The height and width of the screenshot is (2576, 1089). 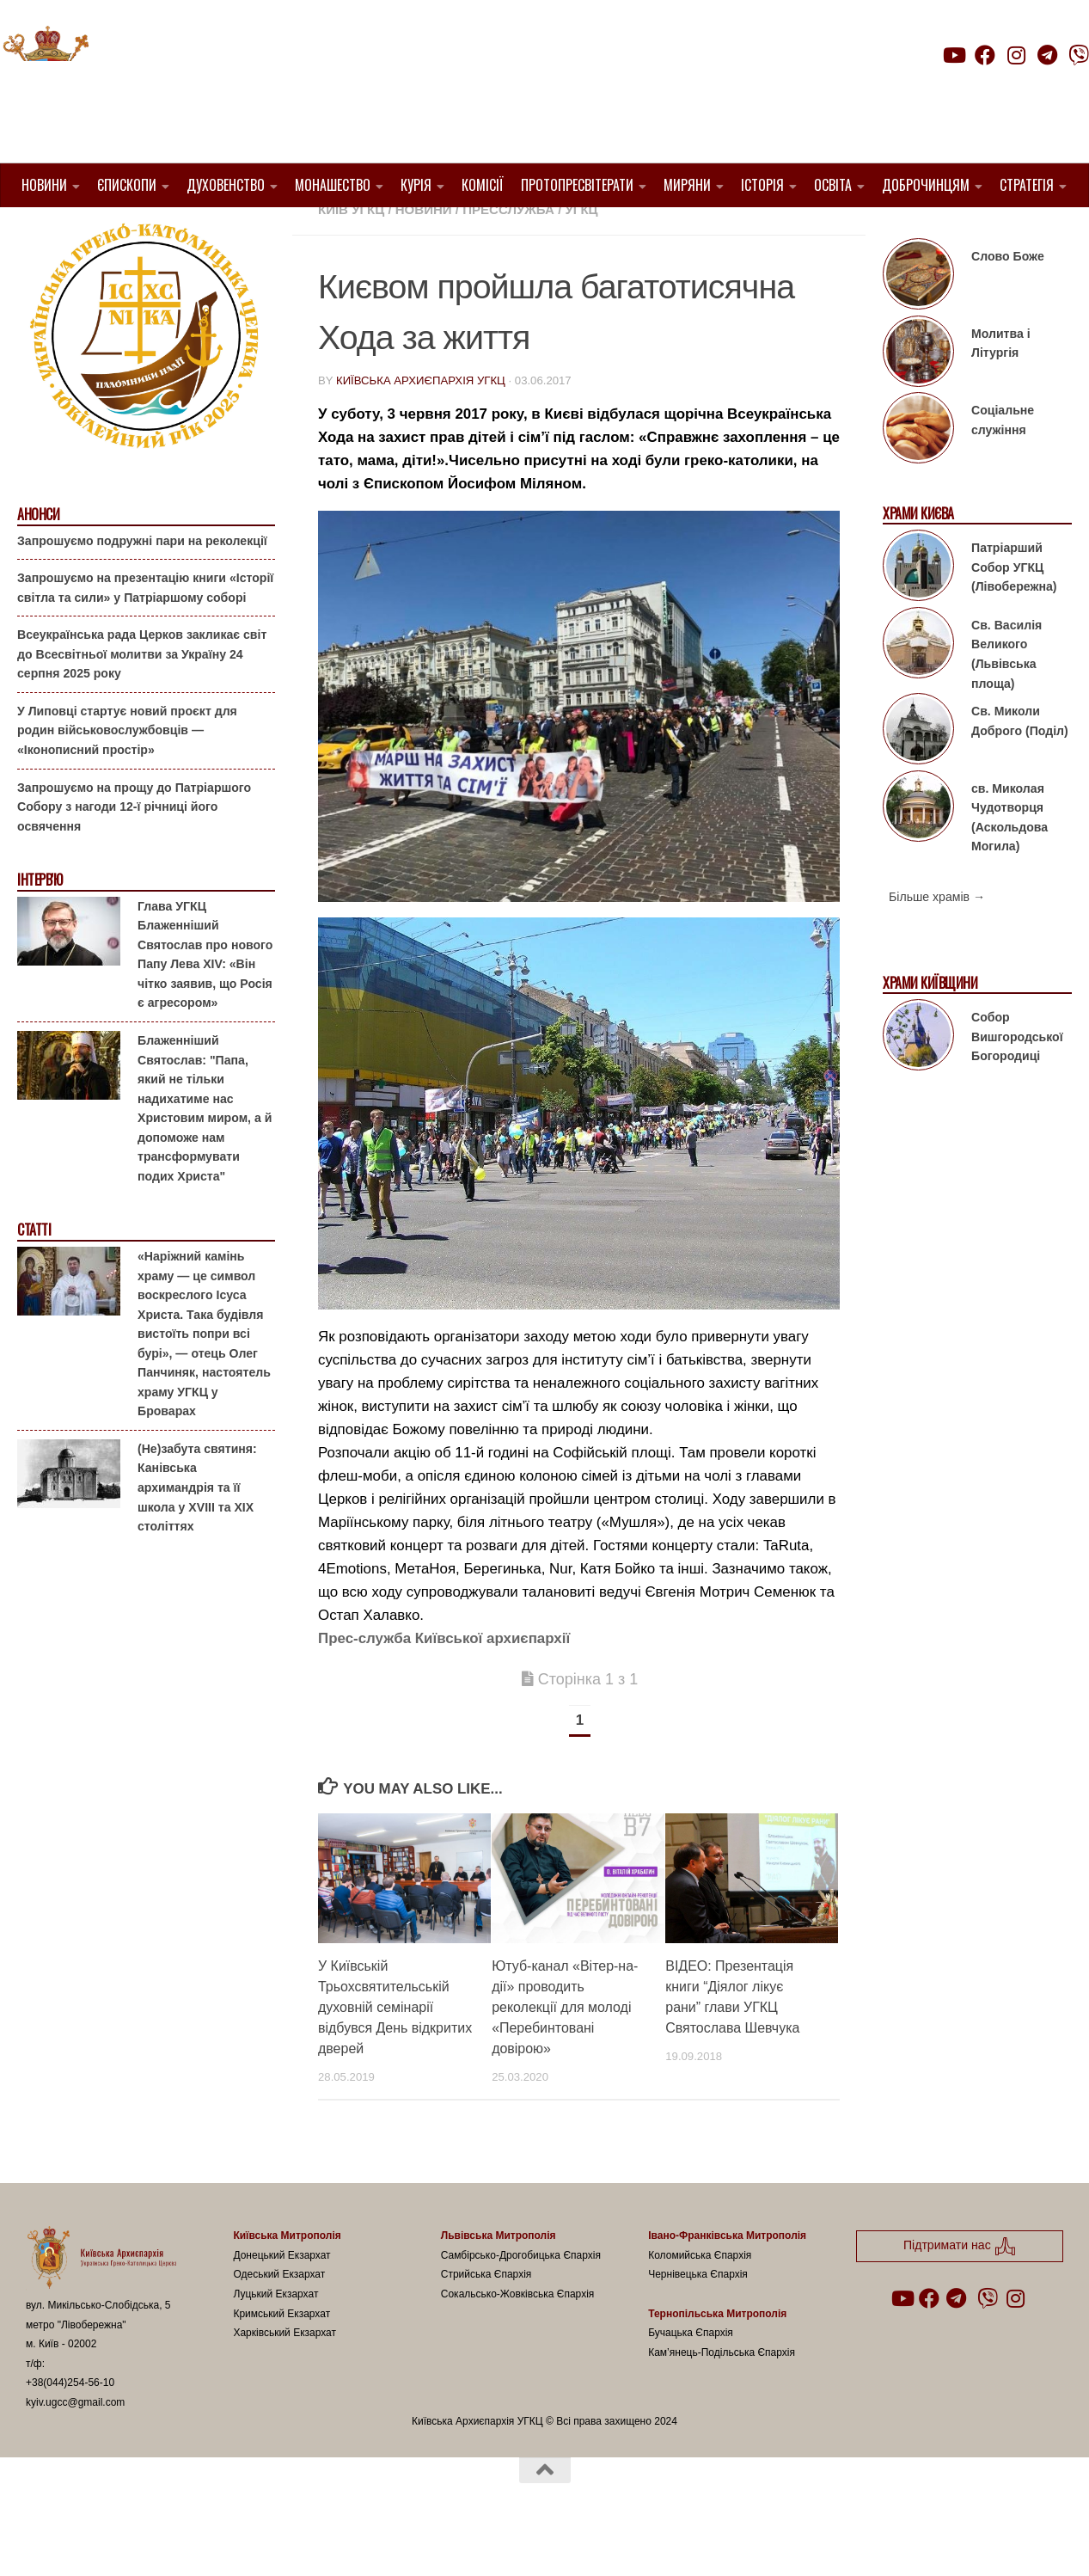 What do you see at coordinates (699, 2299) in the screenshot?
I see `Коломийська Єпархія` at bounding box center [699, 2299].